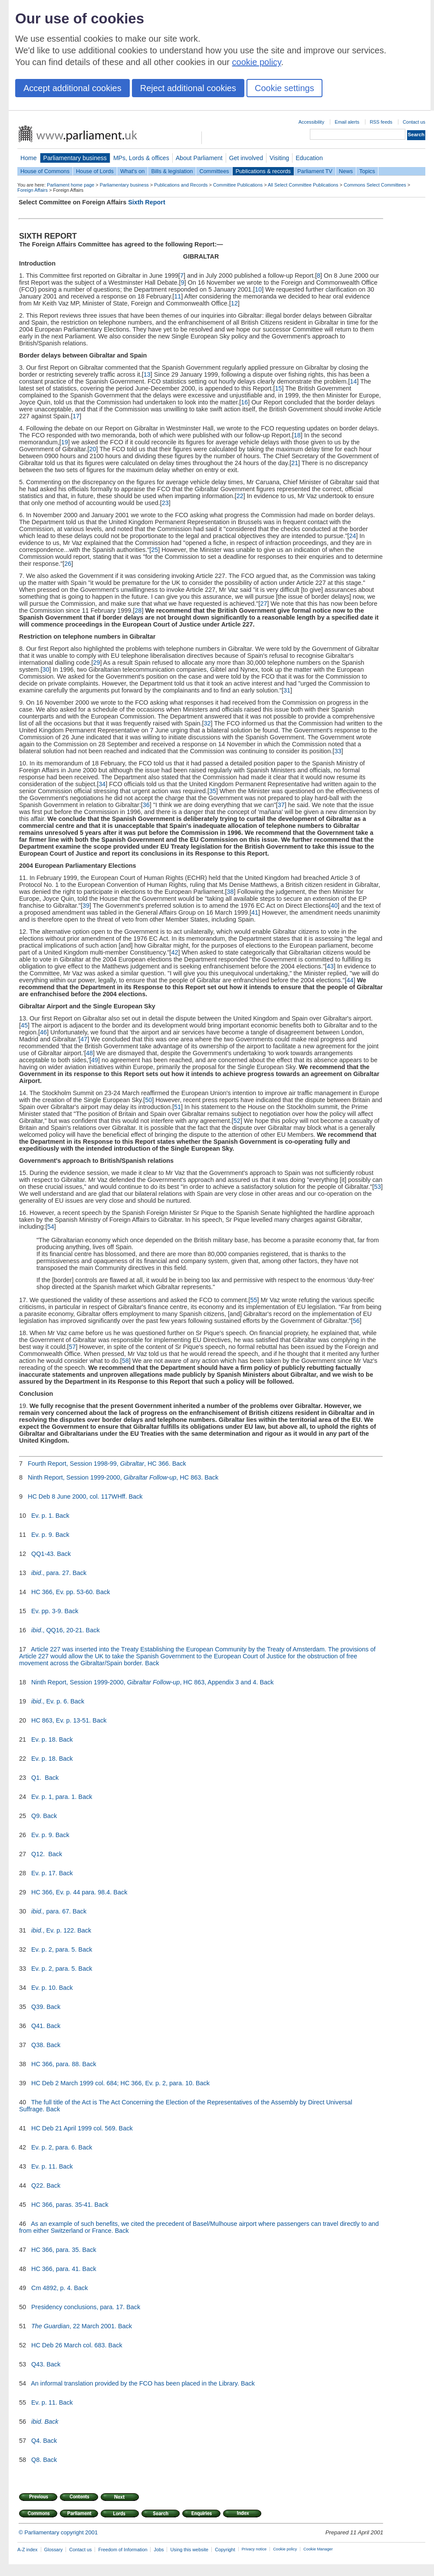  What do you see at coordinates (38, 2364) in the screenshot?
I see `Q43.` at bounding box center [38, 2364].